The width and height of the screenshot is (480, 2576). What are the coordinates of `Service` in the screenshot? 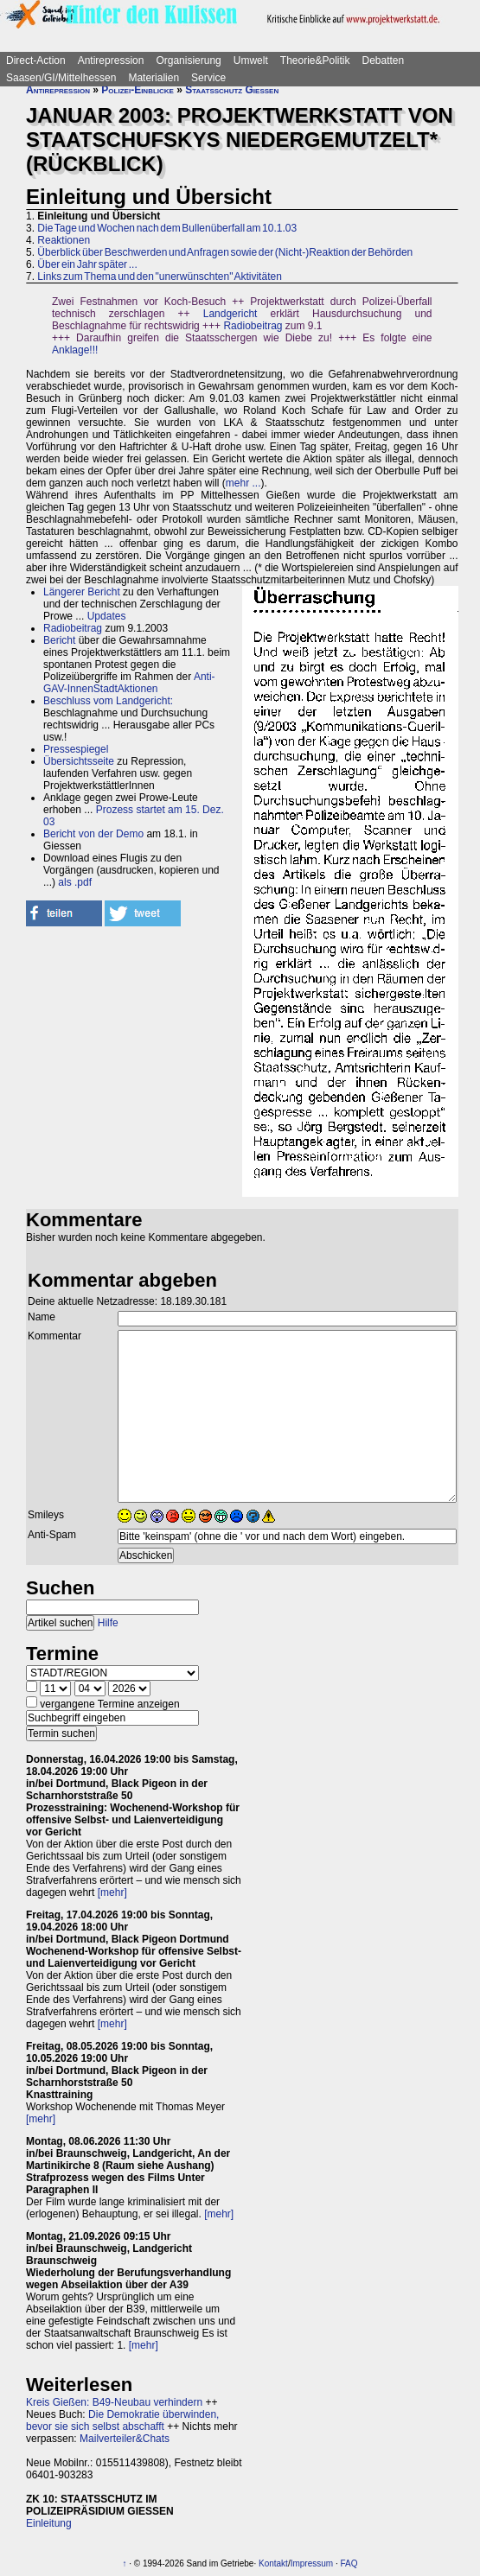 It's located at (208, 78).